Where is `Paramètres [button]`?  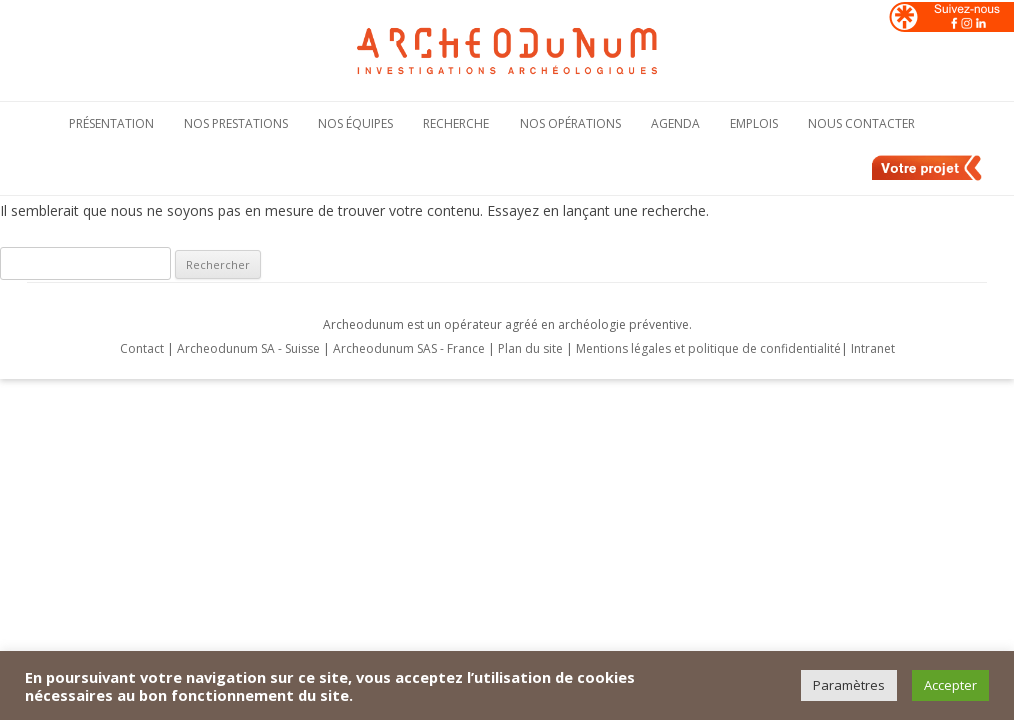 Paramètres [button] is located at coordinates (849, 685).